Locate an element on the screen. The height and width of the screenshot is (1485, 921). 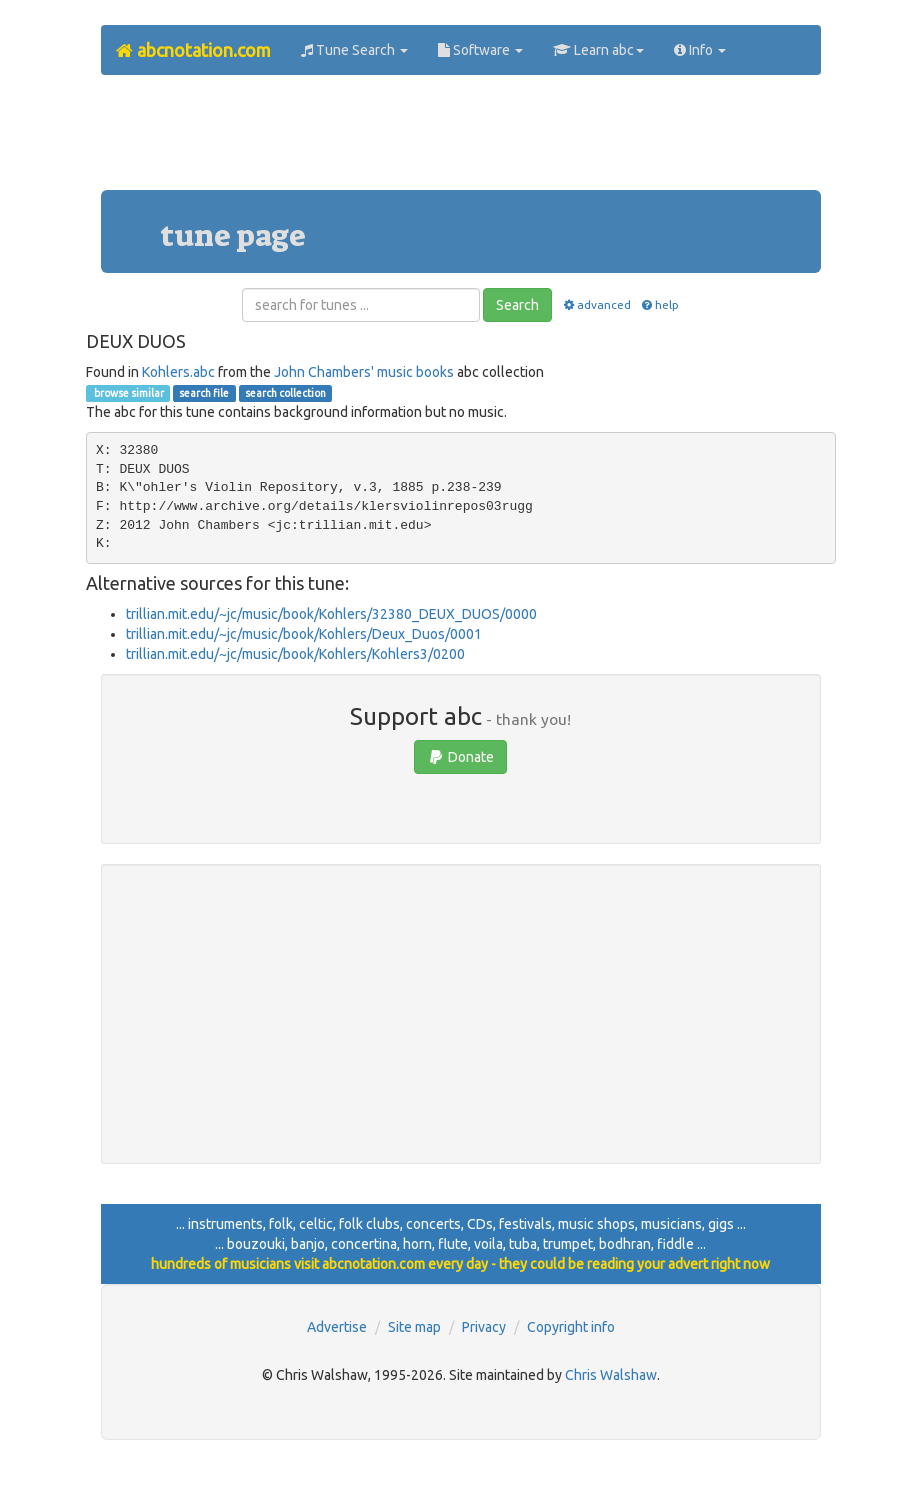
Privacy is located at coordinates (484, 1327).